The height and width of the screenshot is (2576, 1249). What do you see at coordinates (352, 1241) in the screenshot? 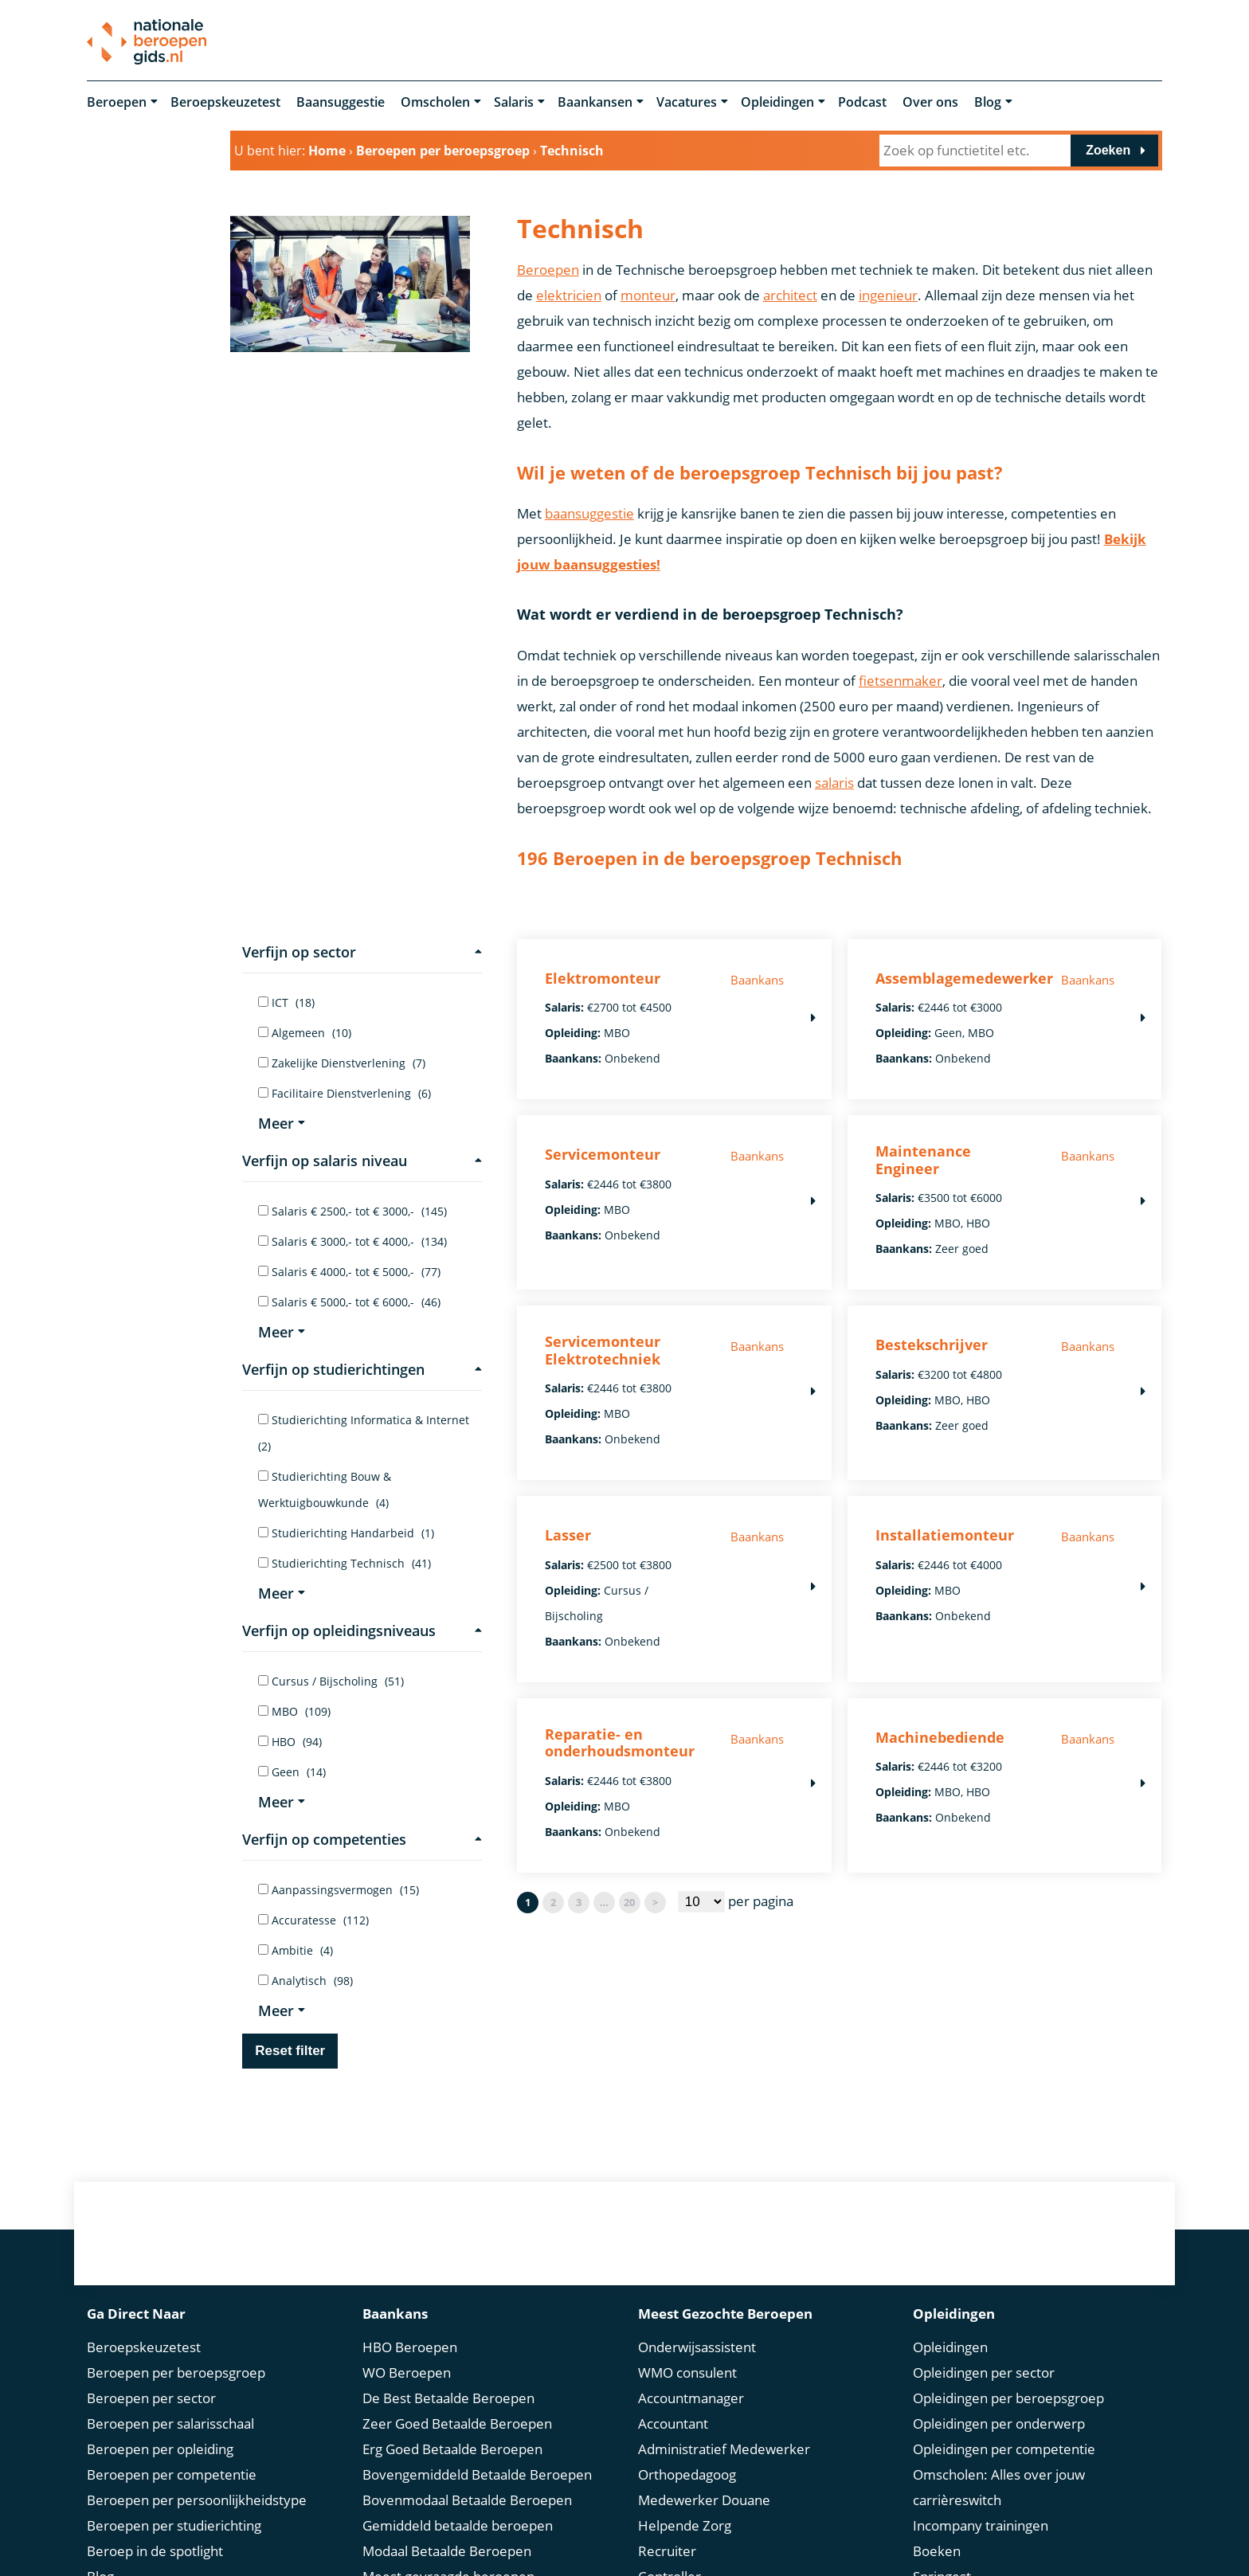
I see `Salaris € 3000,- tot € 4000,-` at bounding box center [352, 1241].